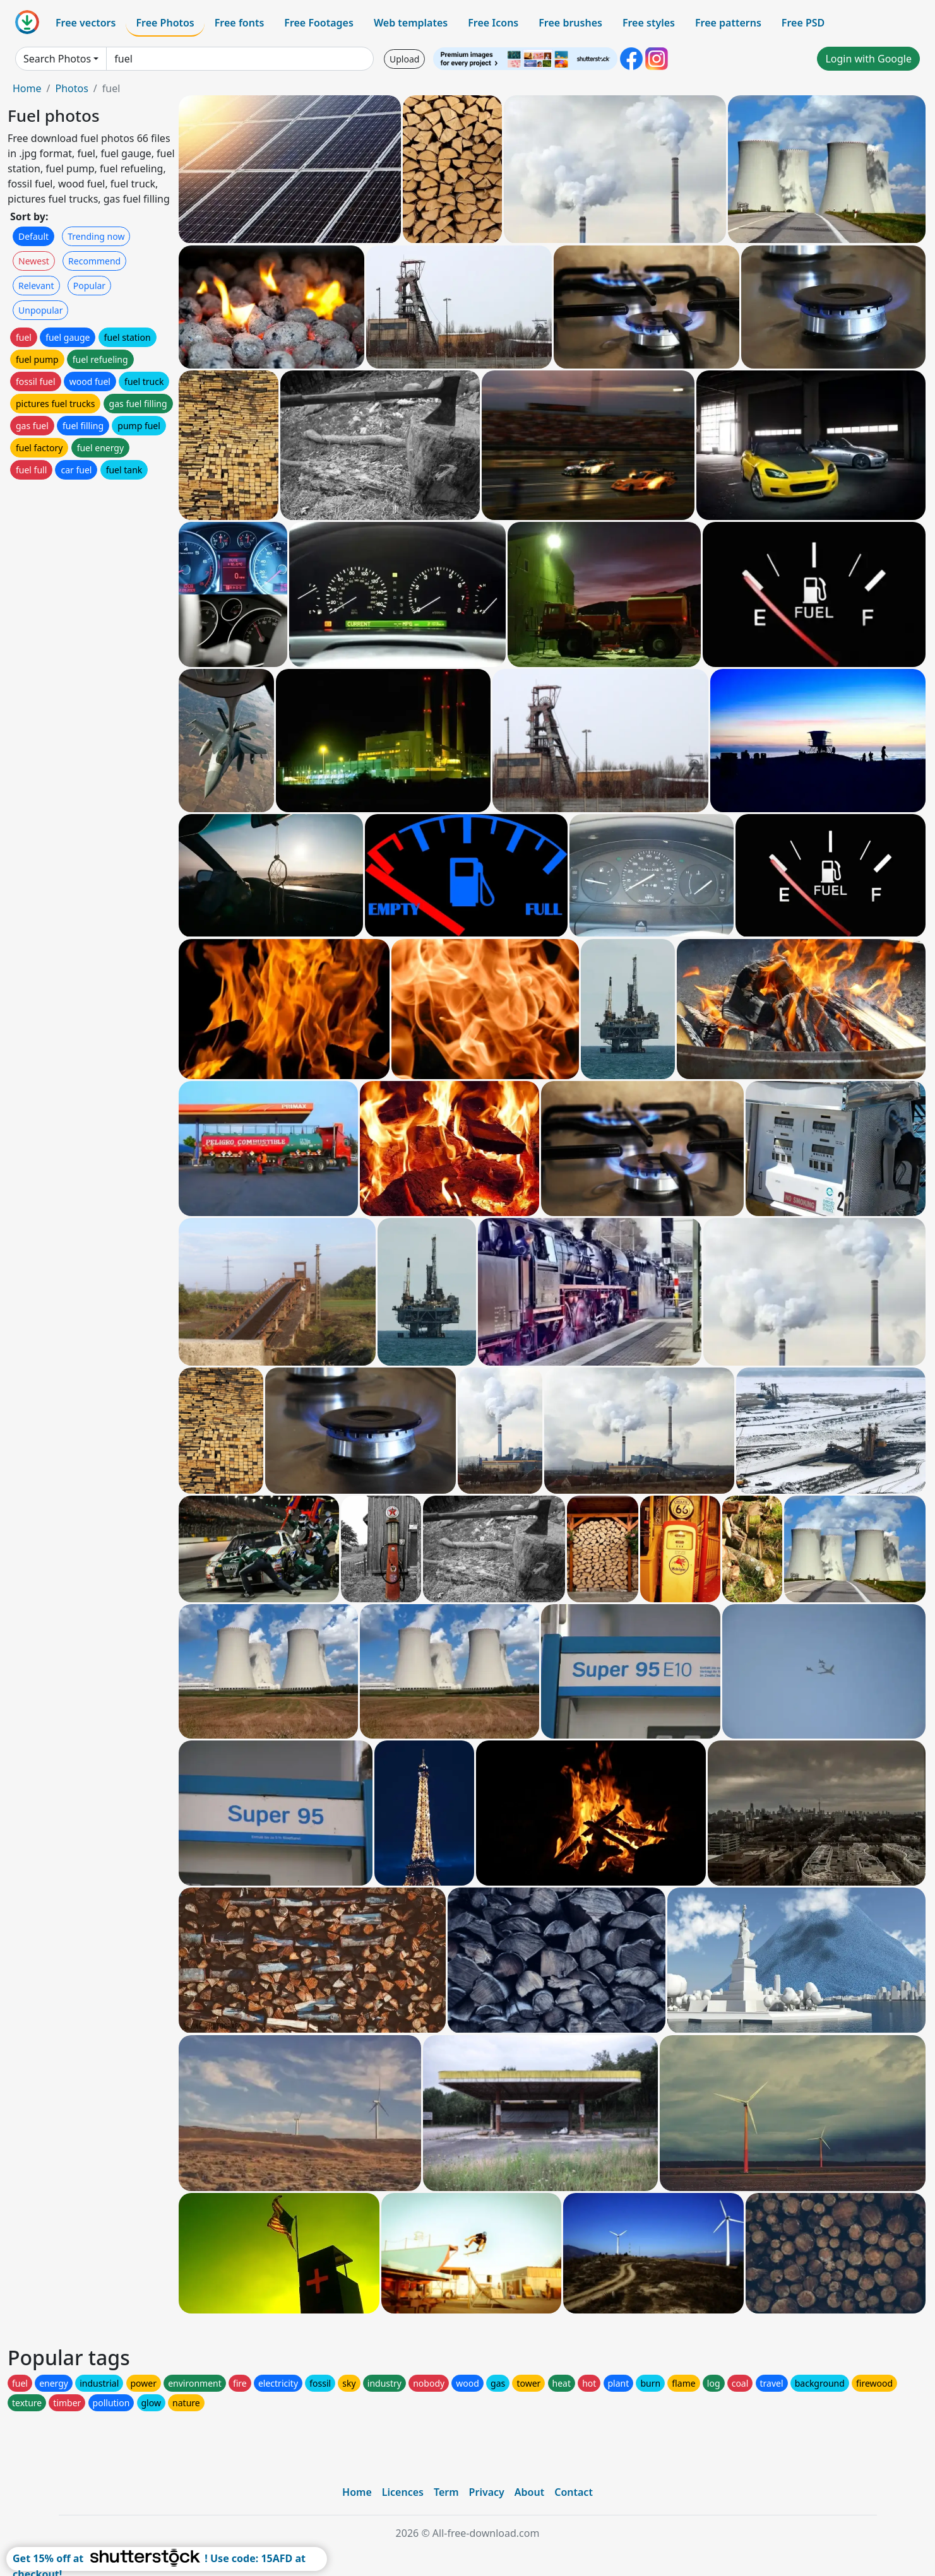  I want to click on Default, so click(33, 236).